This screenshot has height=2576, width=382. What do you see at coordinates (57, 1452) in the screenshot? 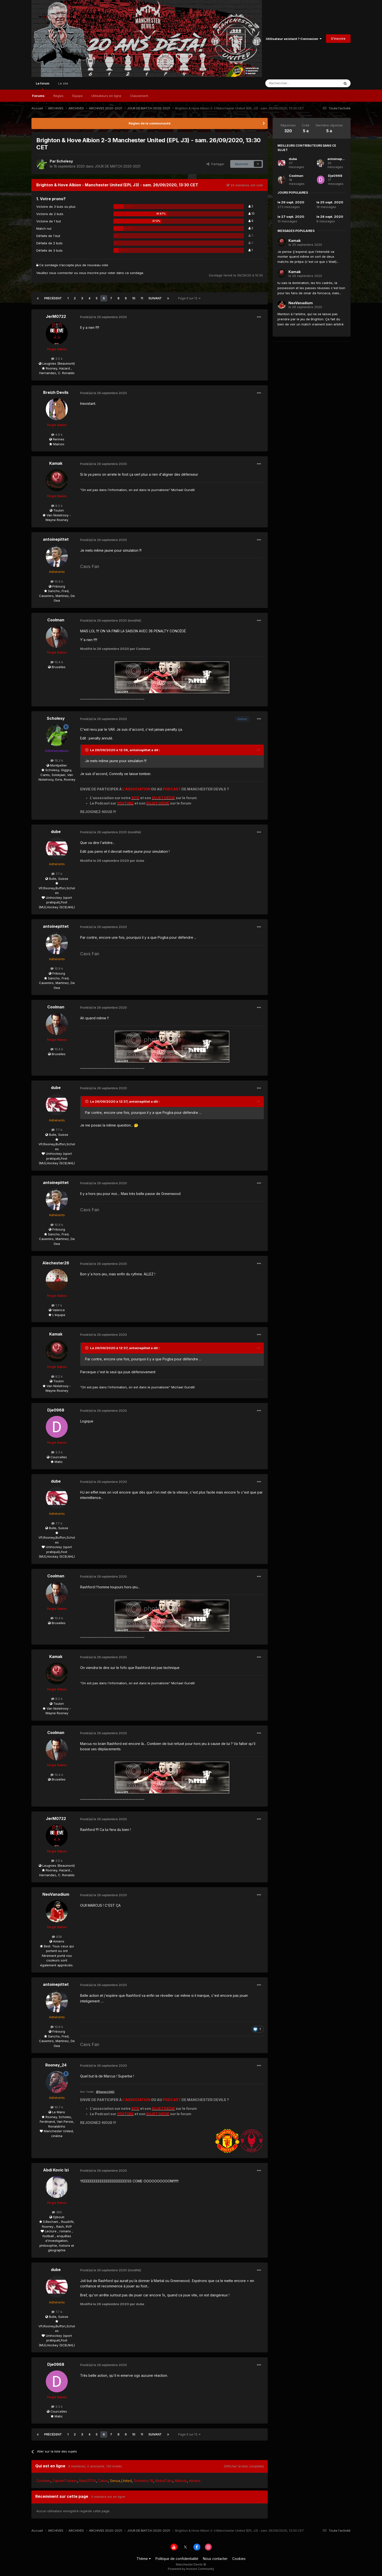
I see `3.3 k` at bounding box center [57, 1452].